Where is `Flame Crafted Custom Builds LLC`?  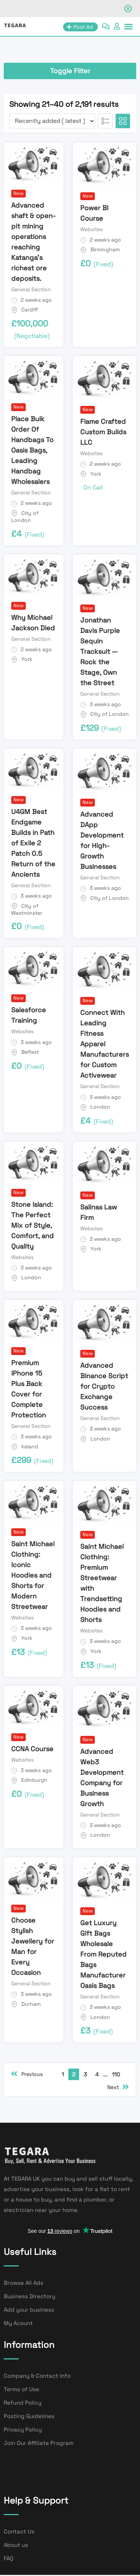
Flame Crafted Custom Builds LLC is located at coordinates (103, 432).